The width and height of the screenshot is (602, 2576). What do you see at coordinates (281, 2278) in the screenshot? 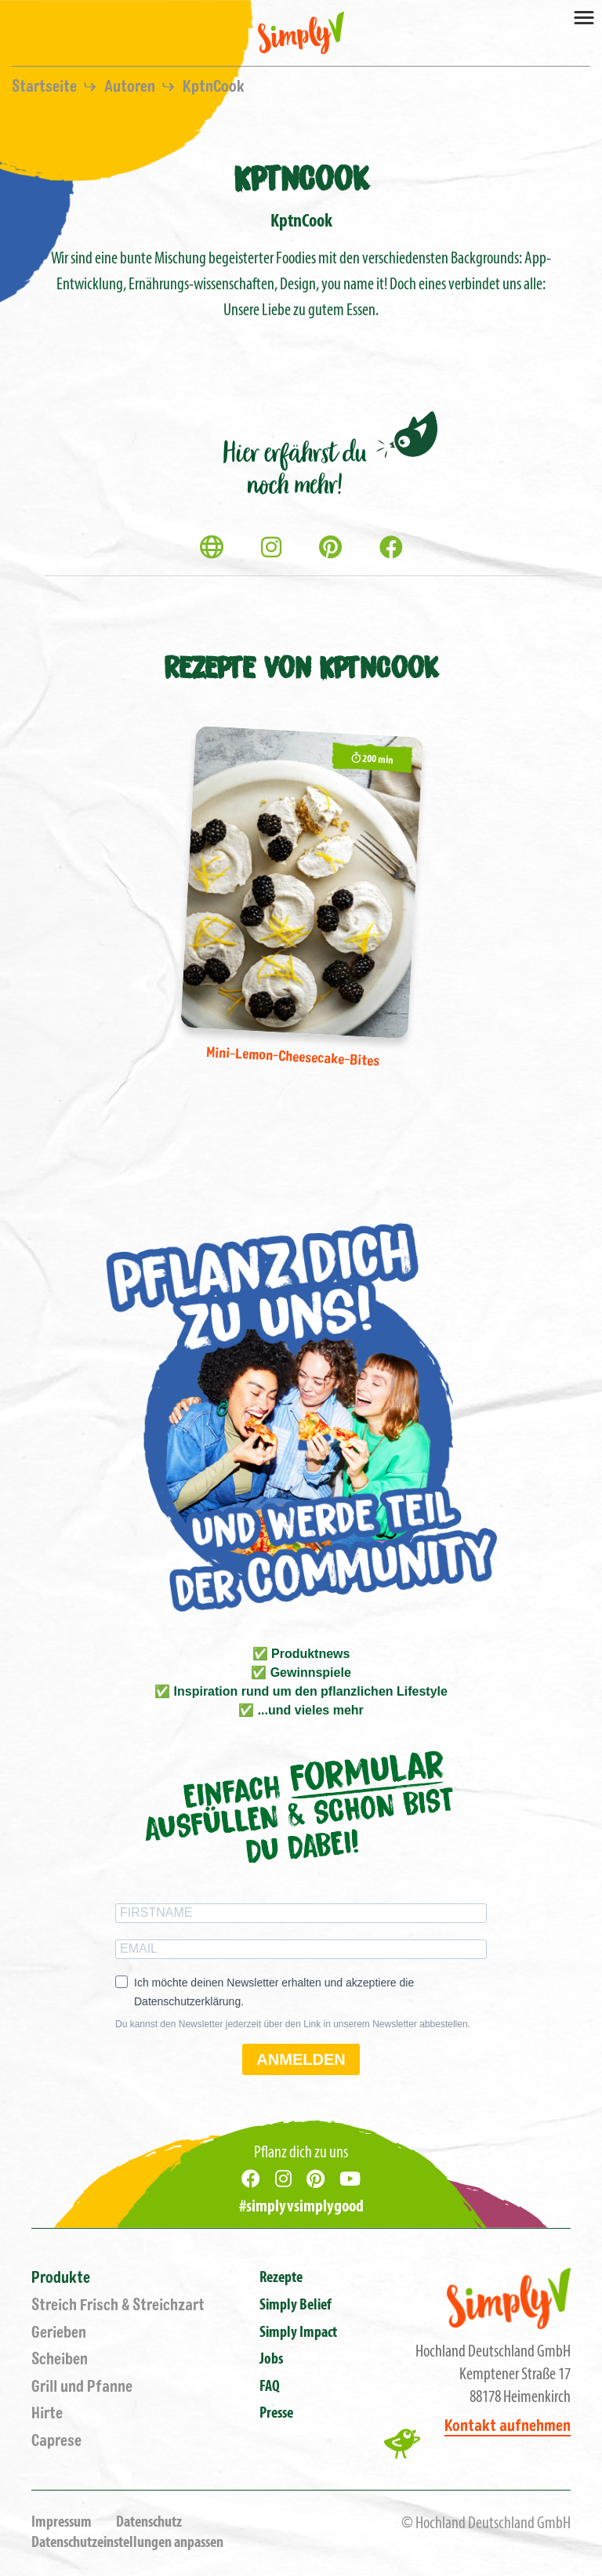
I see `Rezepte` at bounding box center [281, 2278].